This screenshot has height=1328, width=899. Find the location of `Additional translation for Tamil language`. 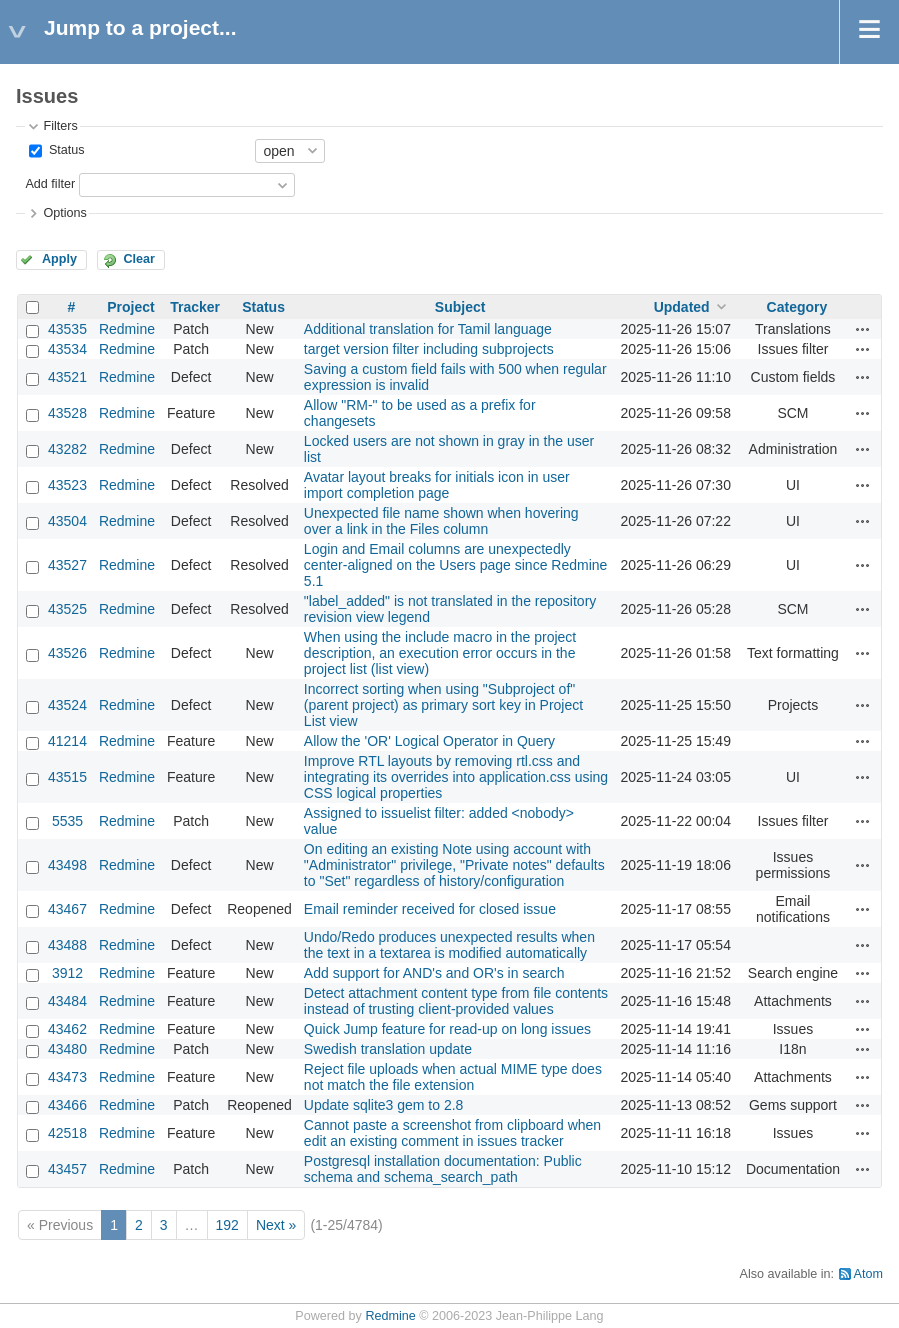

Additional translation for Tamil language is located at coordinates (428, 329).